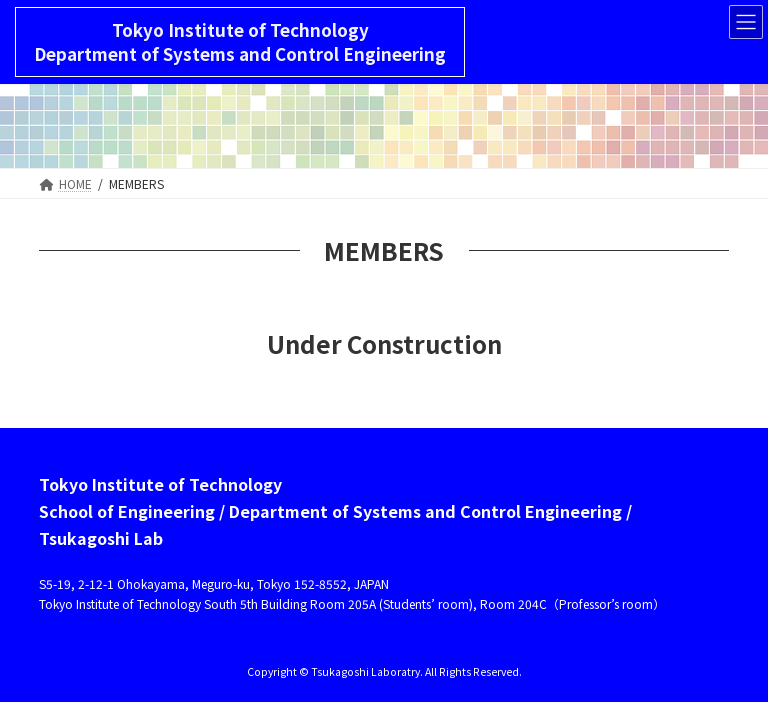 This screenshot has height=720, width=768. I want to click on Department of Systems and Control Engineering, so click(240, 53).